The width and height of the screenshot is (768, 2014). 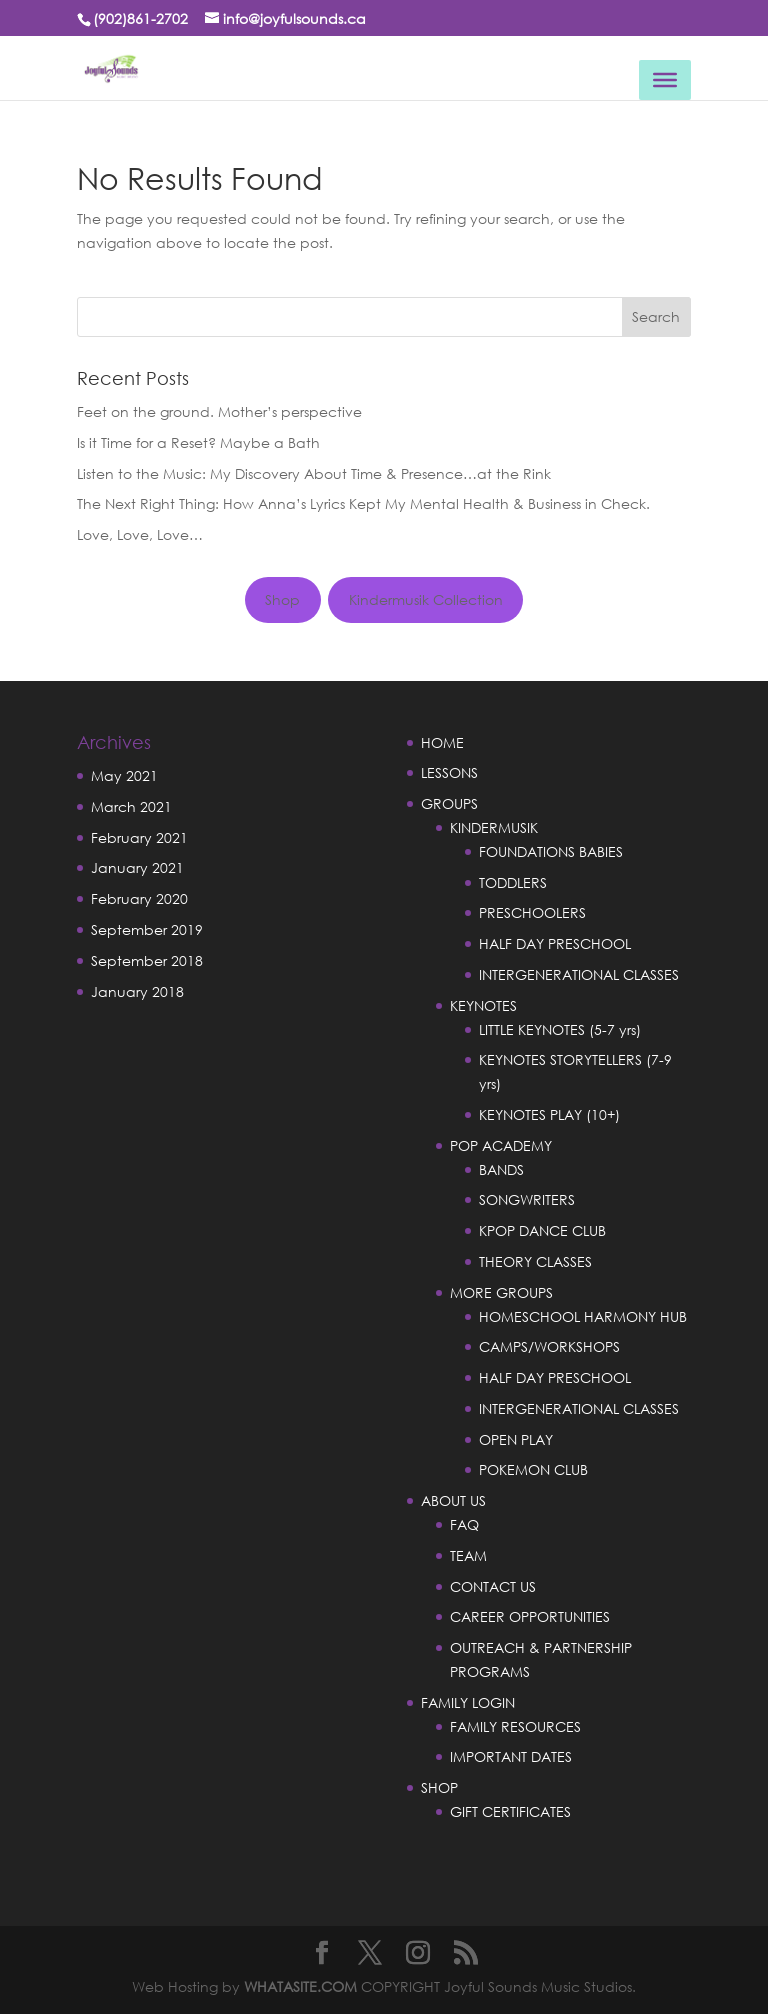 I want to click on PRESCHOOLERS, so click(x=532, y=912).